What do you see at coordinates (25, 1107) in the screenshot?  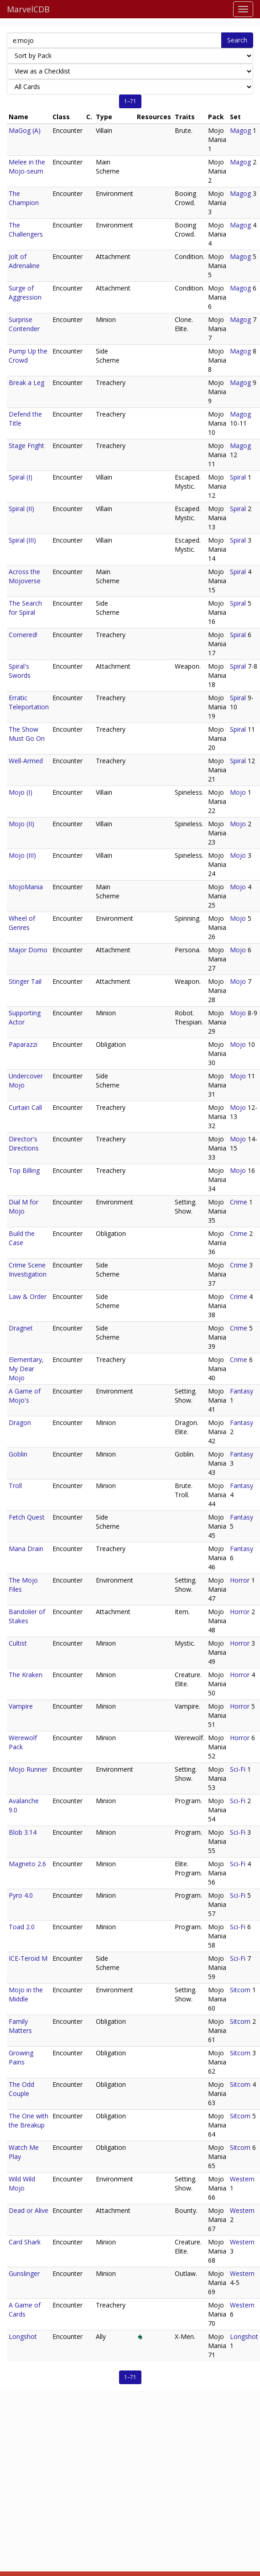 I see `Curtain Call` at bounding box center [25, 1107].